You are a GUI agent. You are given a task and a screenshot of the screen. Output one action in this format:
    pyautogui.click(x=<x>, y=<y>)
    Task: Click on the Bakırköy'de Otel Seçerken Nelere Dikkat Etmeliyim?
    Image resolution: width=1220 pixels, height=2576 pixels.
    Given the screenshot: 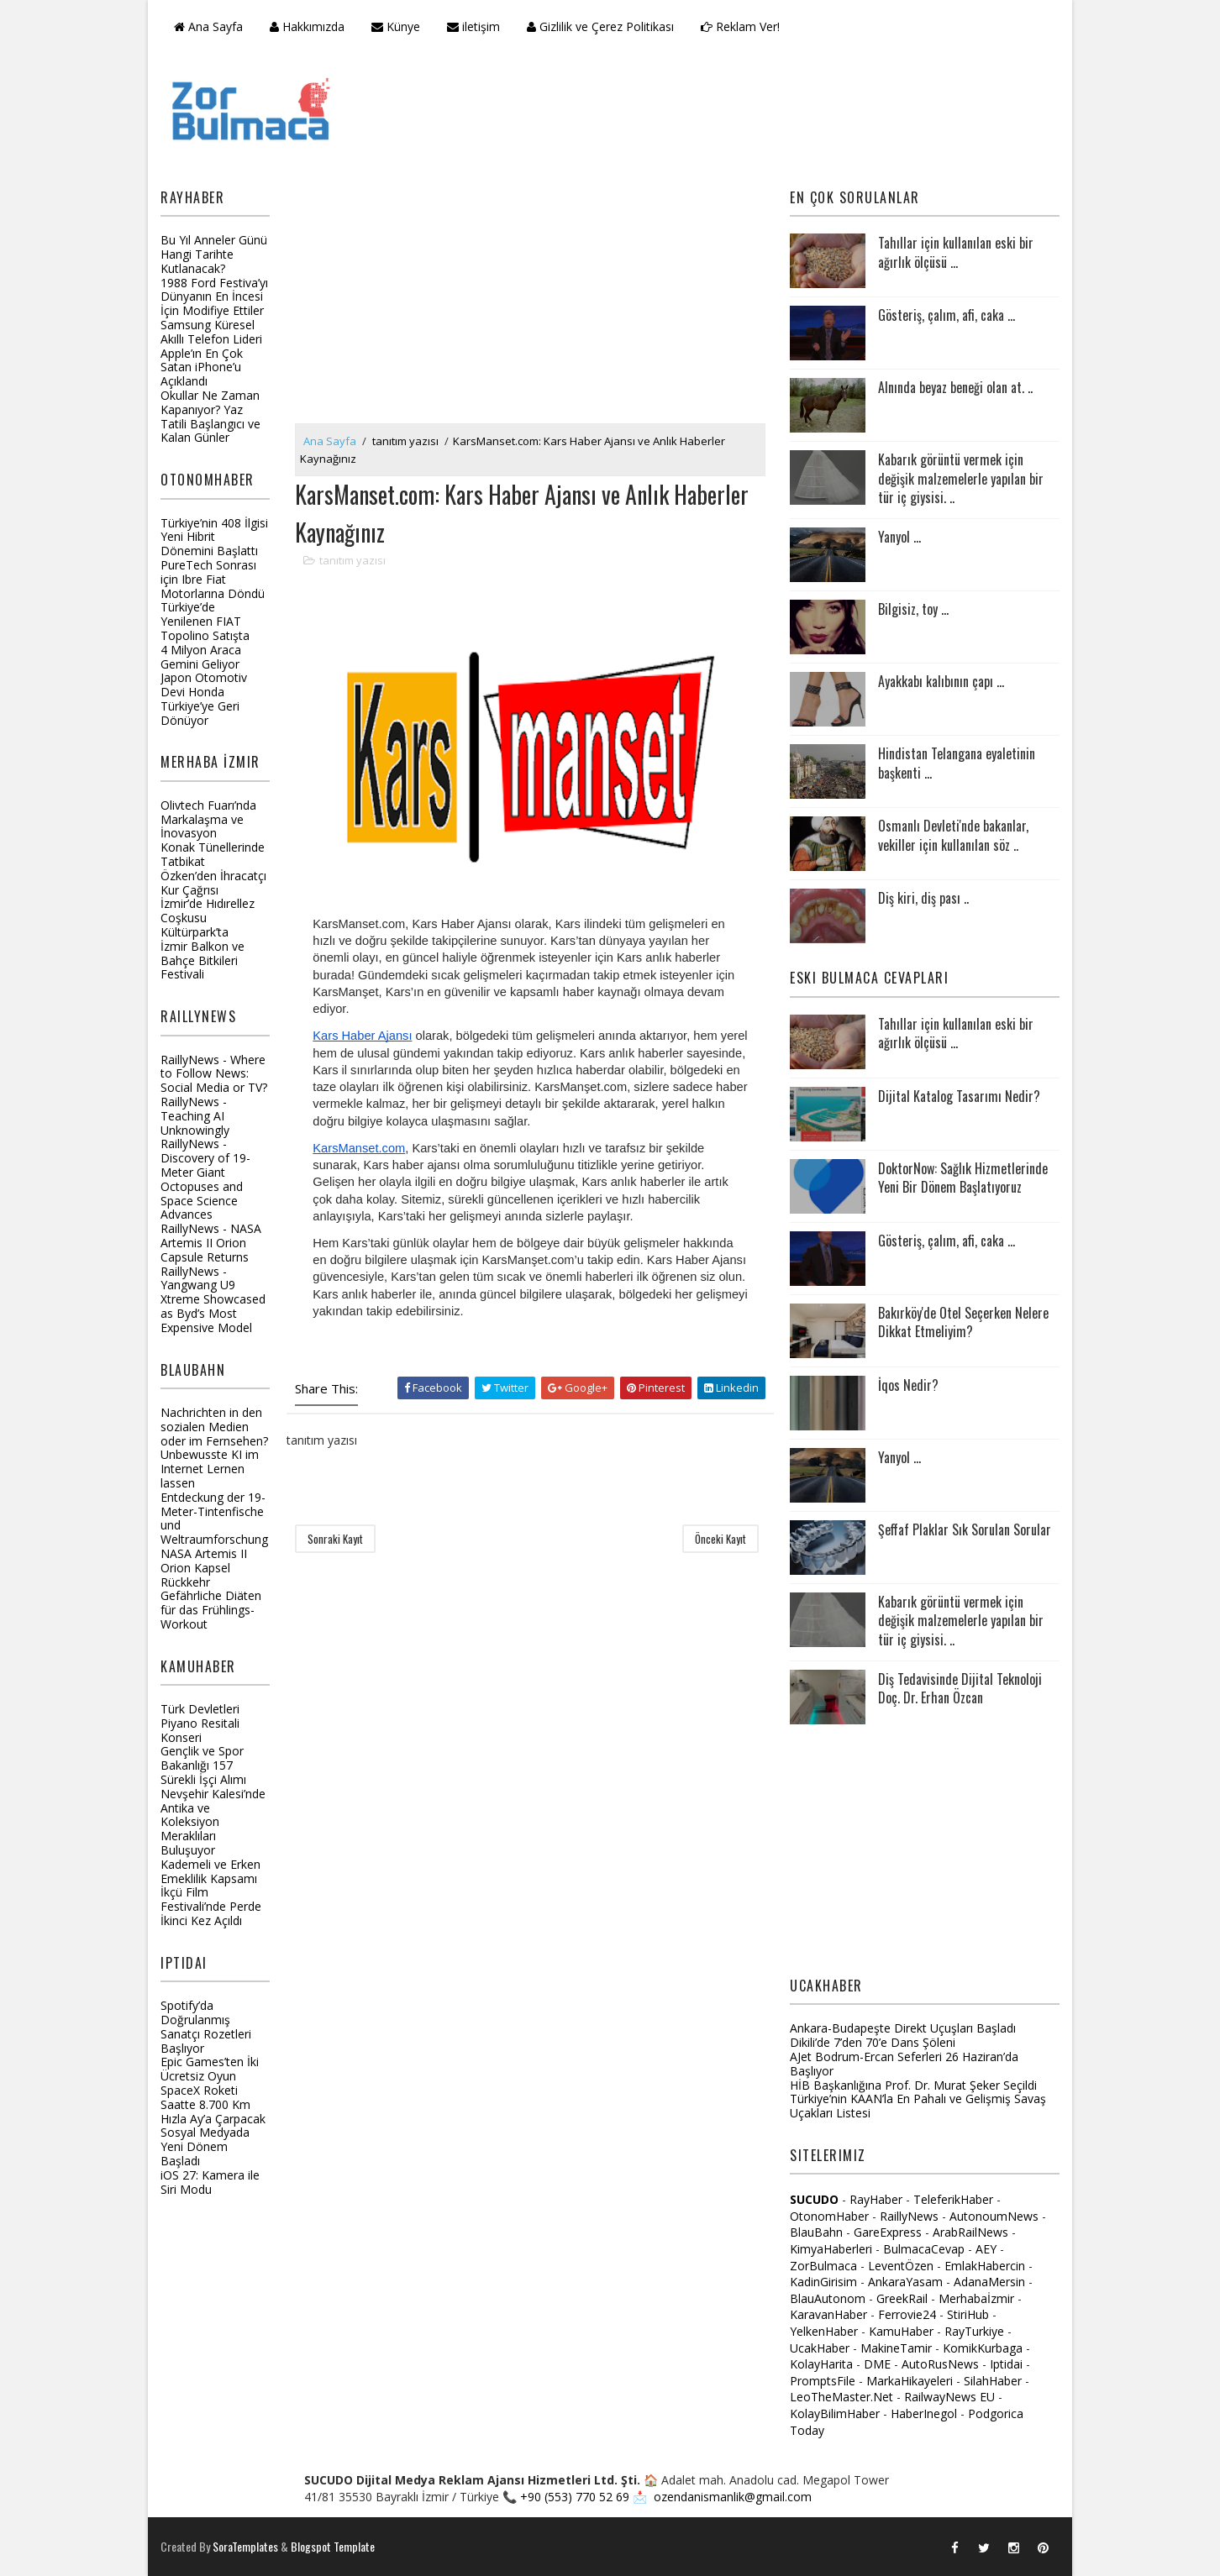 What is the action you would take?
    pyautogui.click(x=963, y=1322)
    